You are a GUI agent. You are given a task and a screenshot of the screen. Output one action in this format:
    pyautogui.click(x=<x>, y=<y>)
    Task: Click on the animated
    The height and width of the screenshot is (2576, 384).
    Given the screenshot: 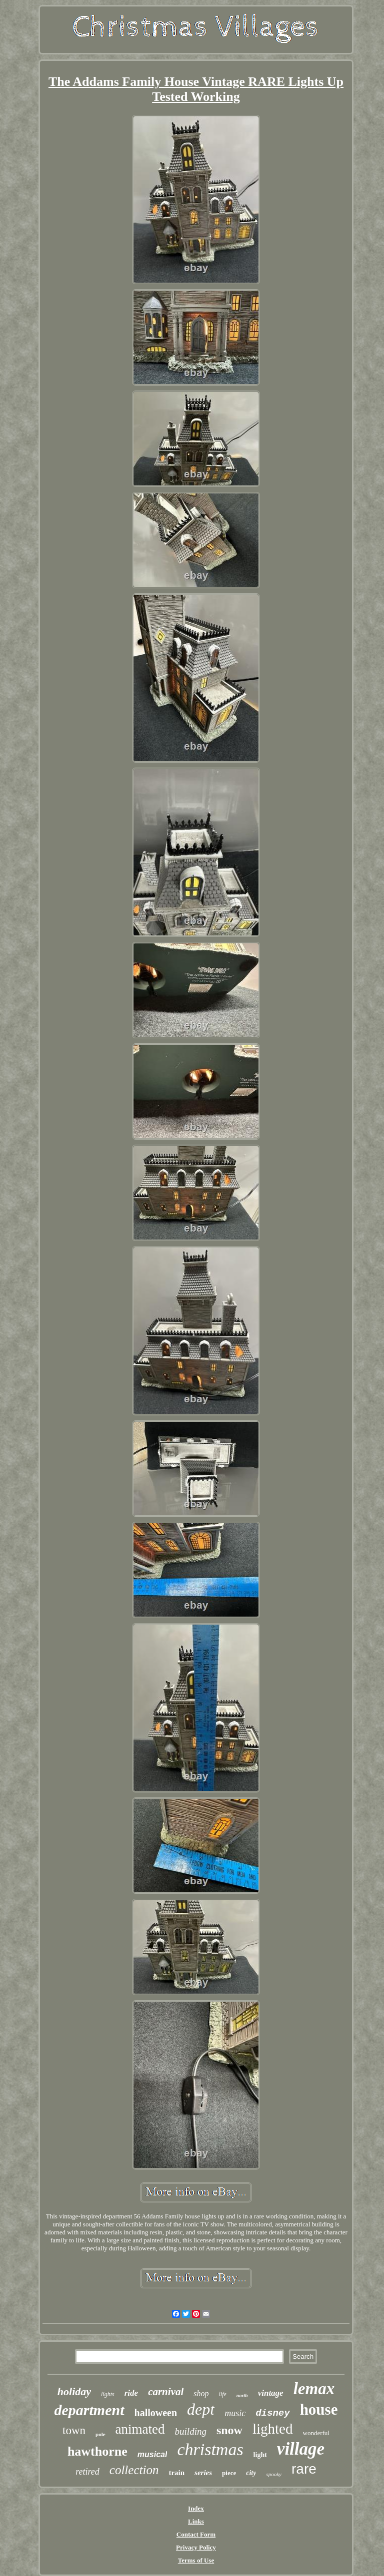 What is the action you would take?
    pyautogui.click(x=140, y=2429)
    